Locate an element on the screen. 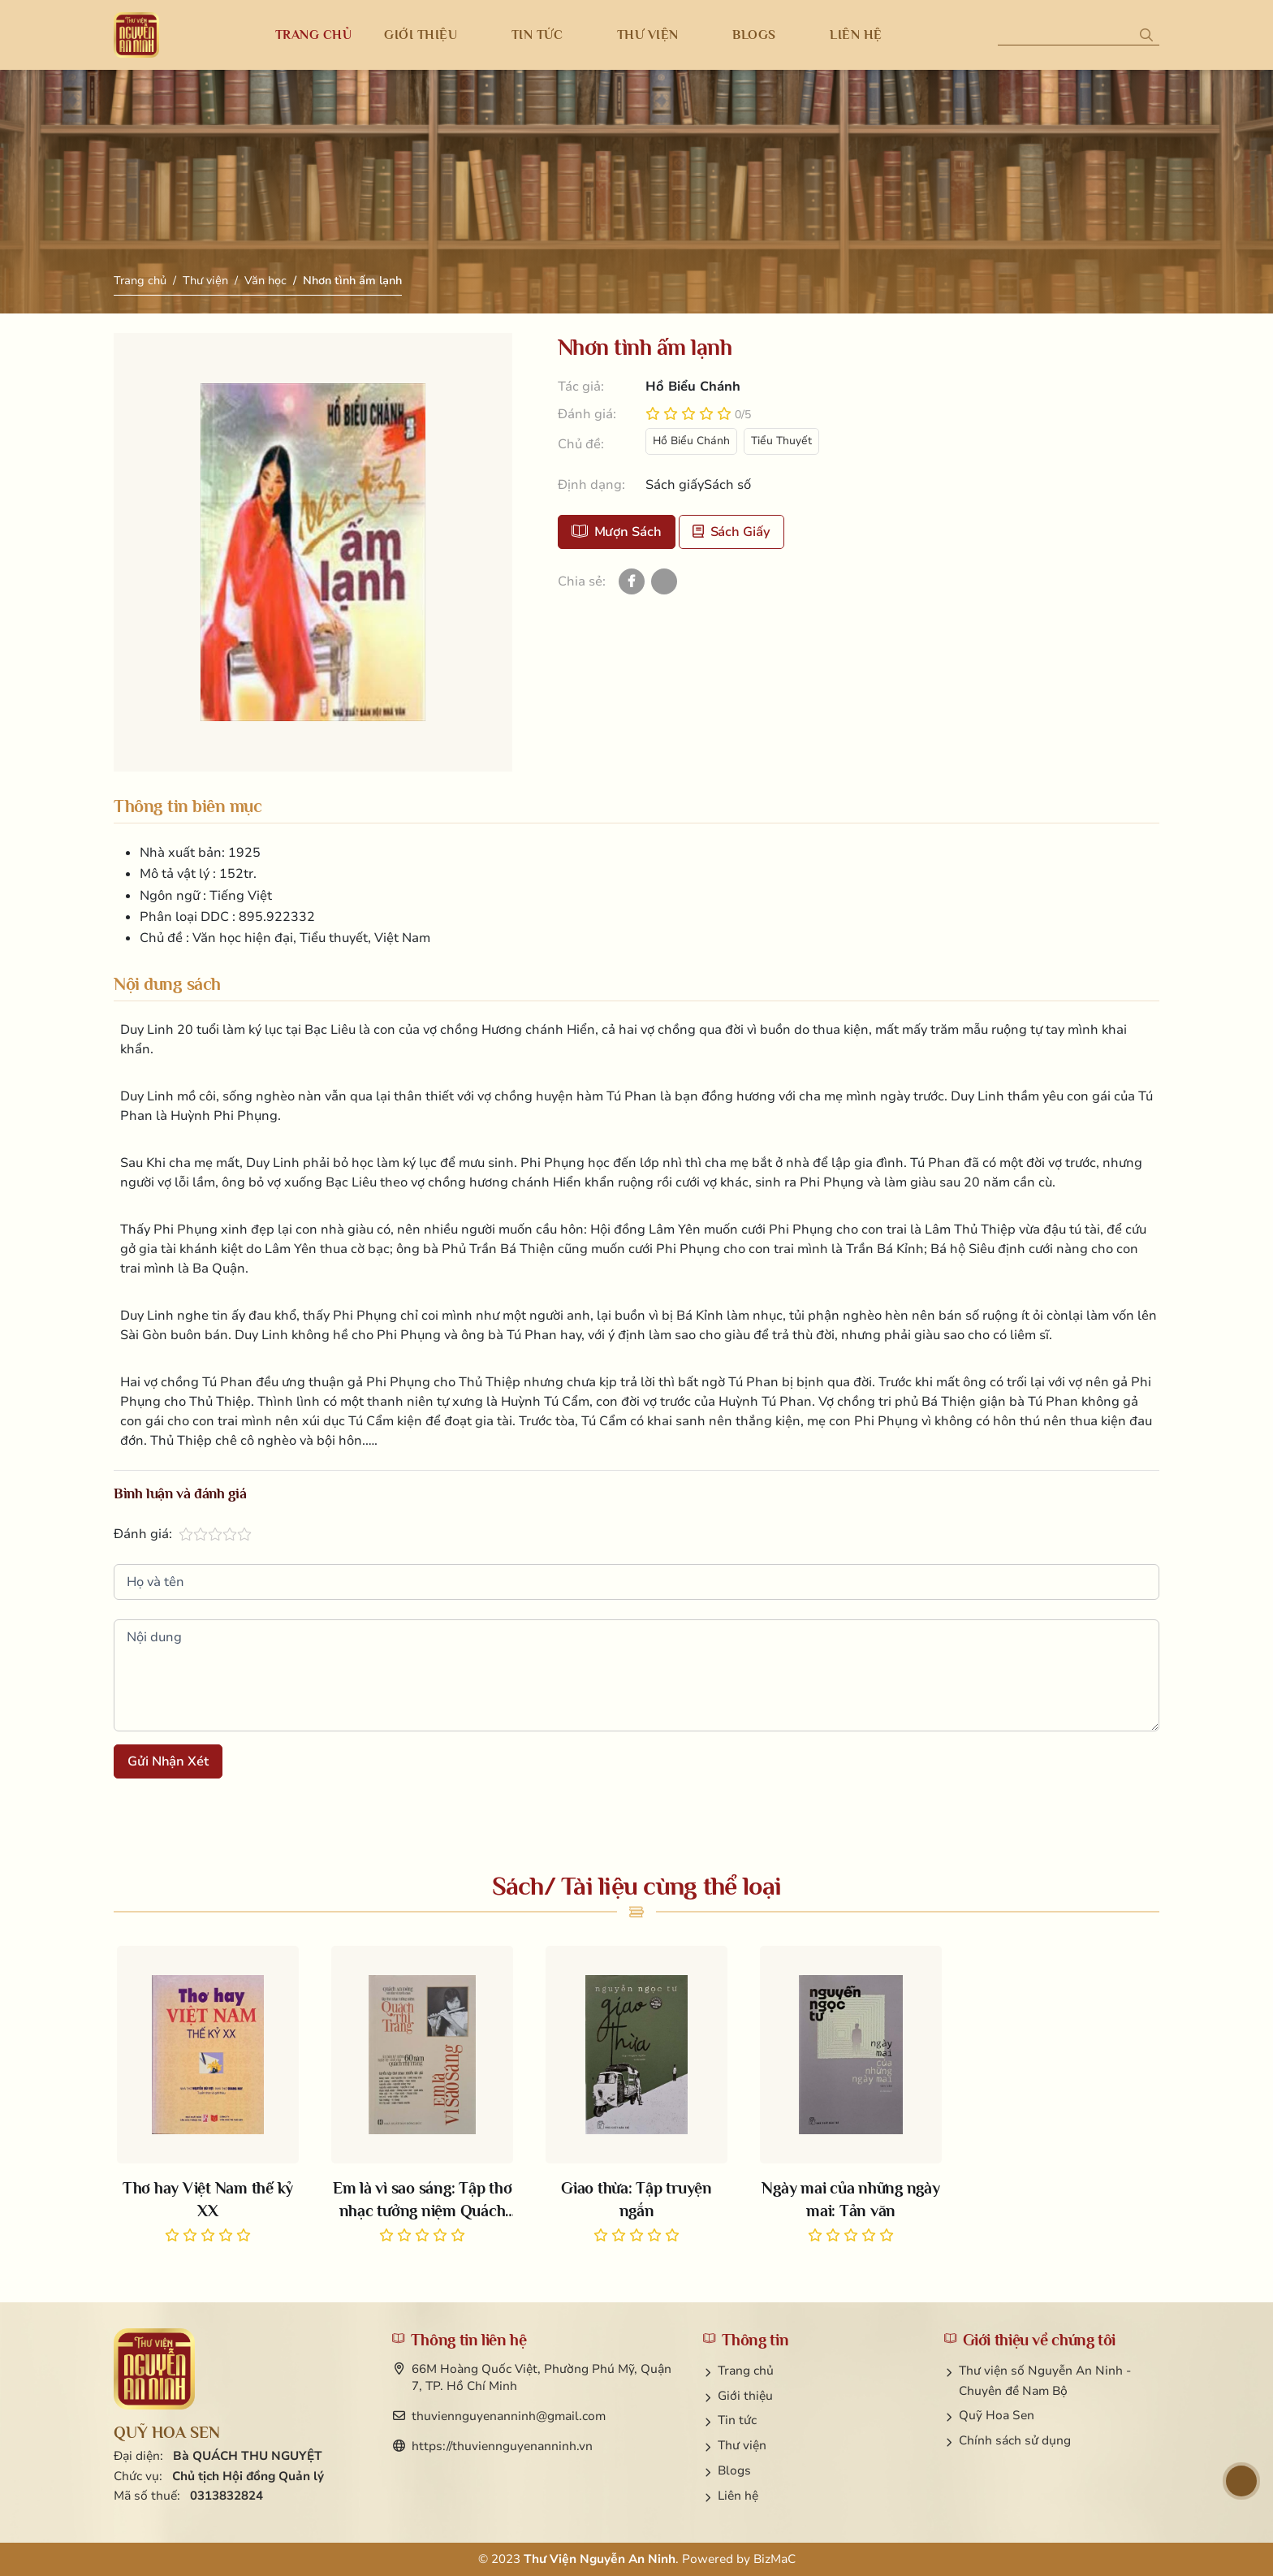 The image size is (1273, 2576). Tin tức is located at coordinates (737, 2420).